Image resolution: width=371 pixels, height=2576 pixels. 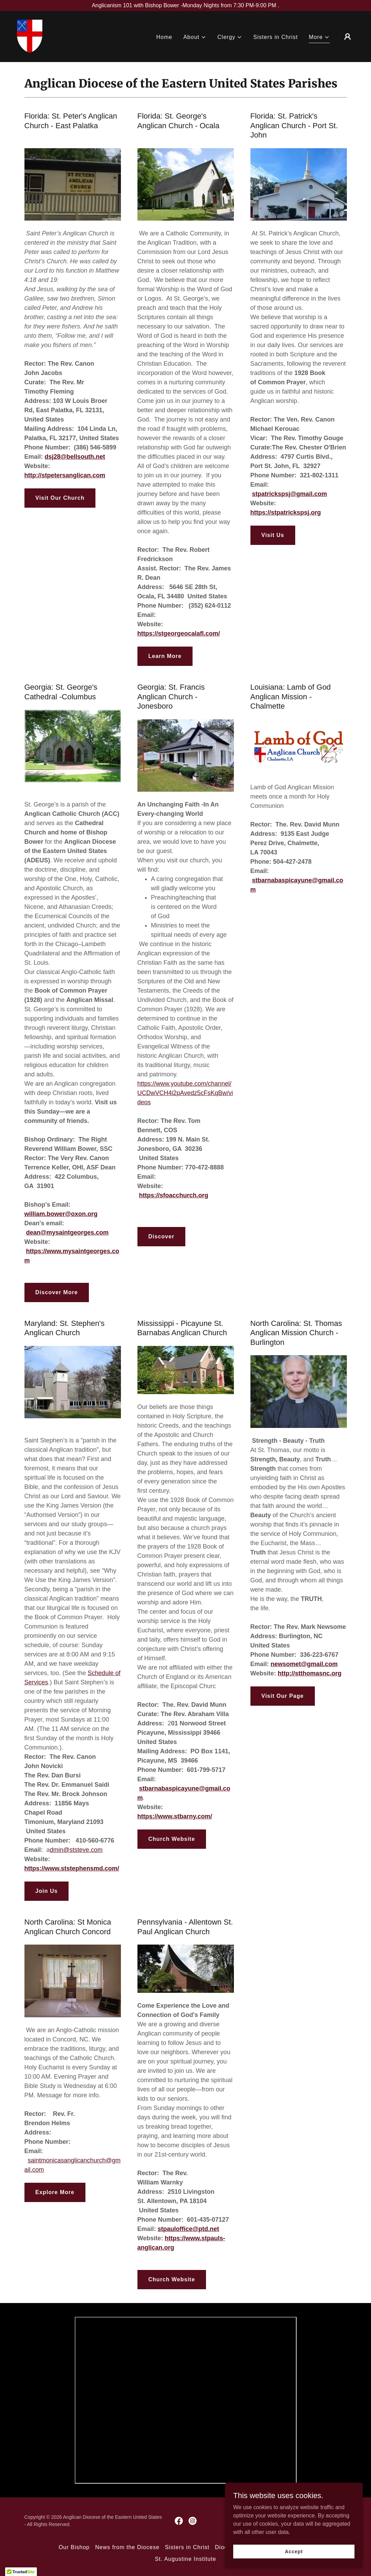 I want to click on Sisters in Christ [link], so click(x=275, y=37).